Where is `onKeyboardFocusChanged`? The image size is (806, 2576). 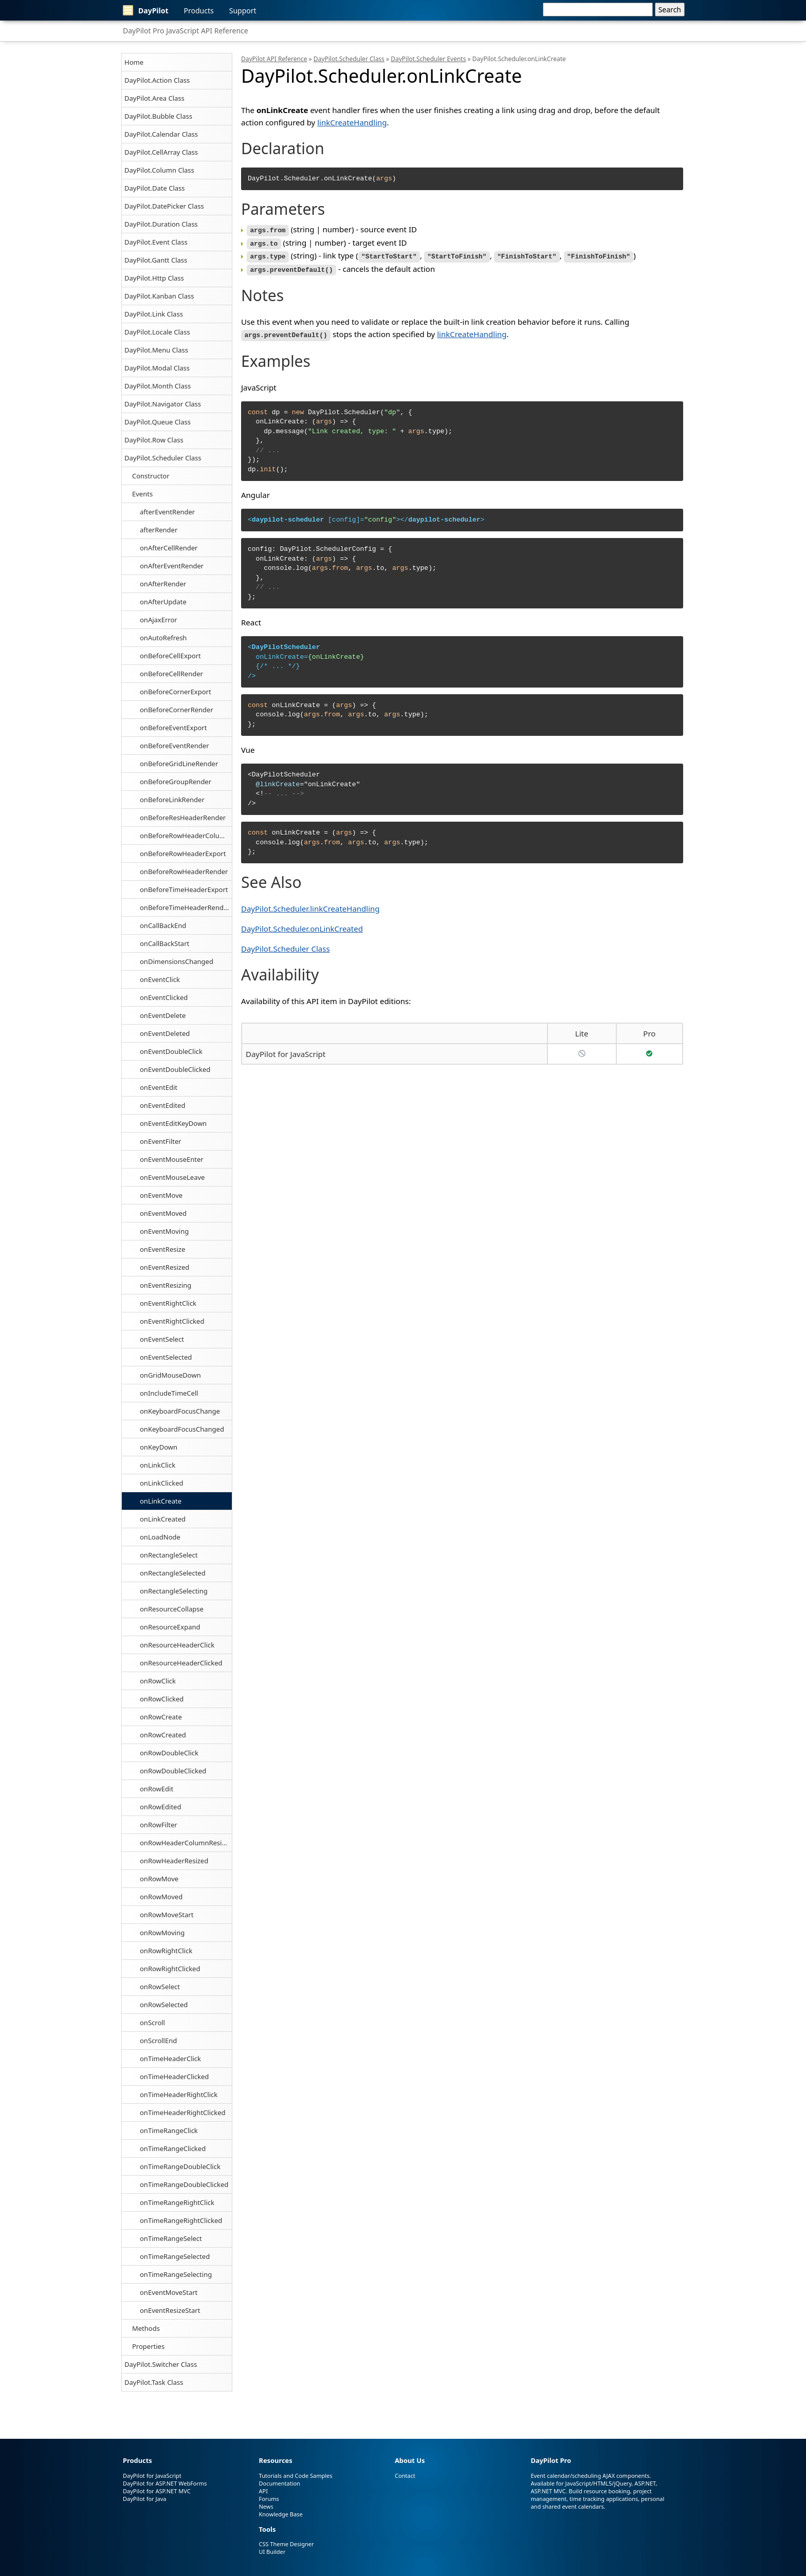 onKeyboardFocusChanged is located at coordinates (182, 1429).